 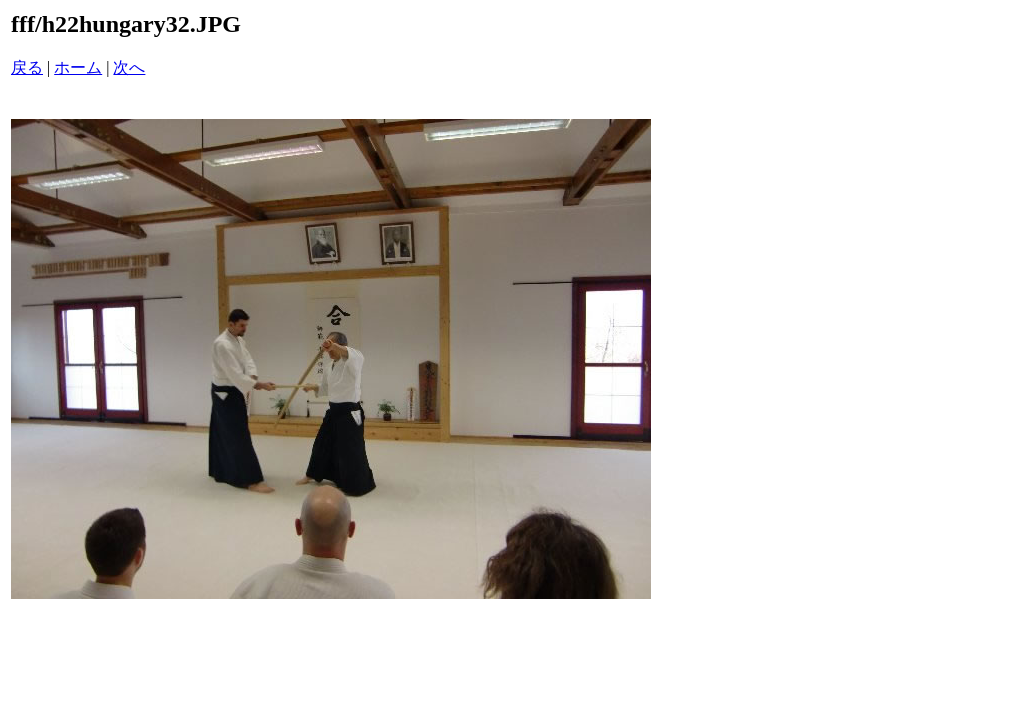 What do you see at coordinates (129, 67) in the screenshot?
I see `次へ` at bounding box center [129, 67].